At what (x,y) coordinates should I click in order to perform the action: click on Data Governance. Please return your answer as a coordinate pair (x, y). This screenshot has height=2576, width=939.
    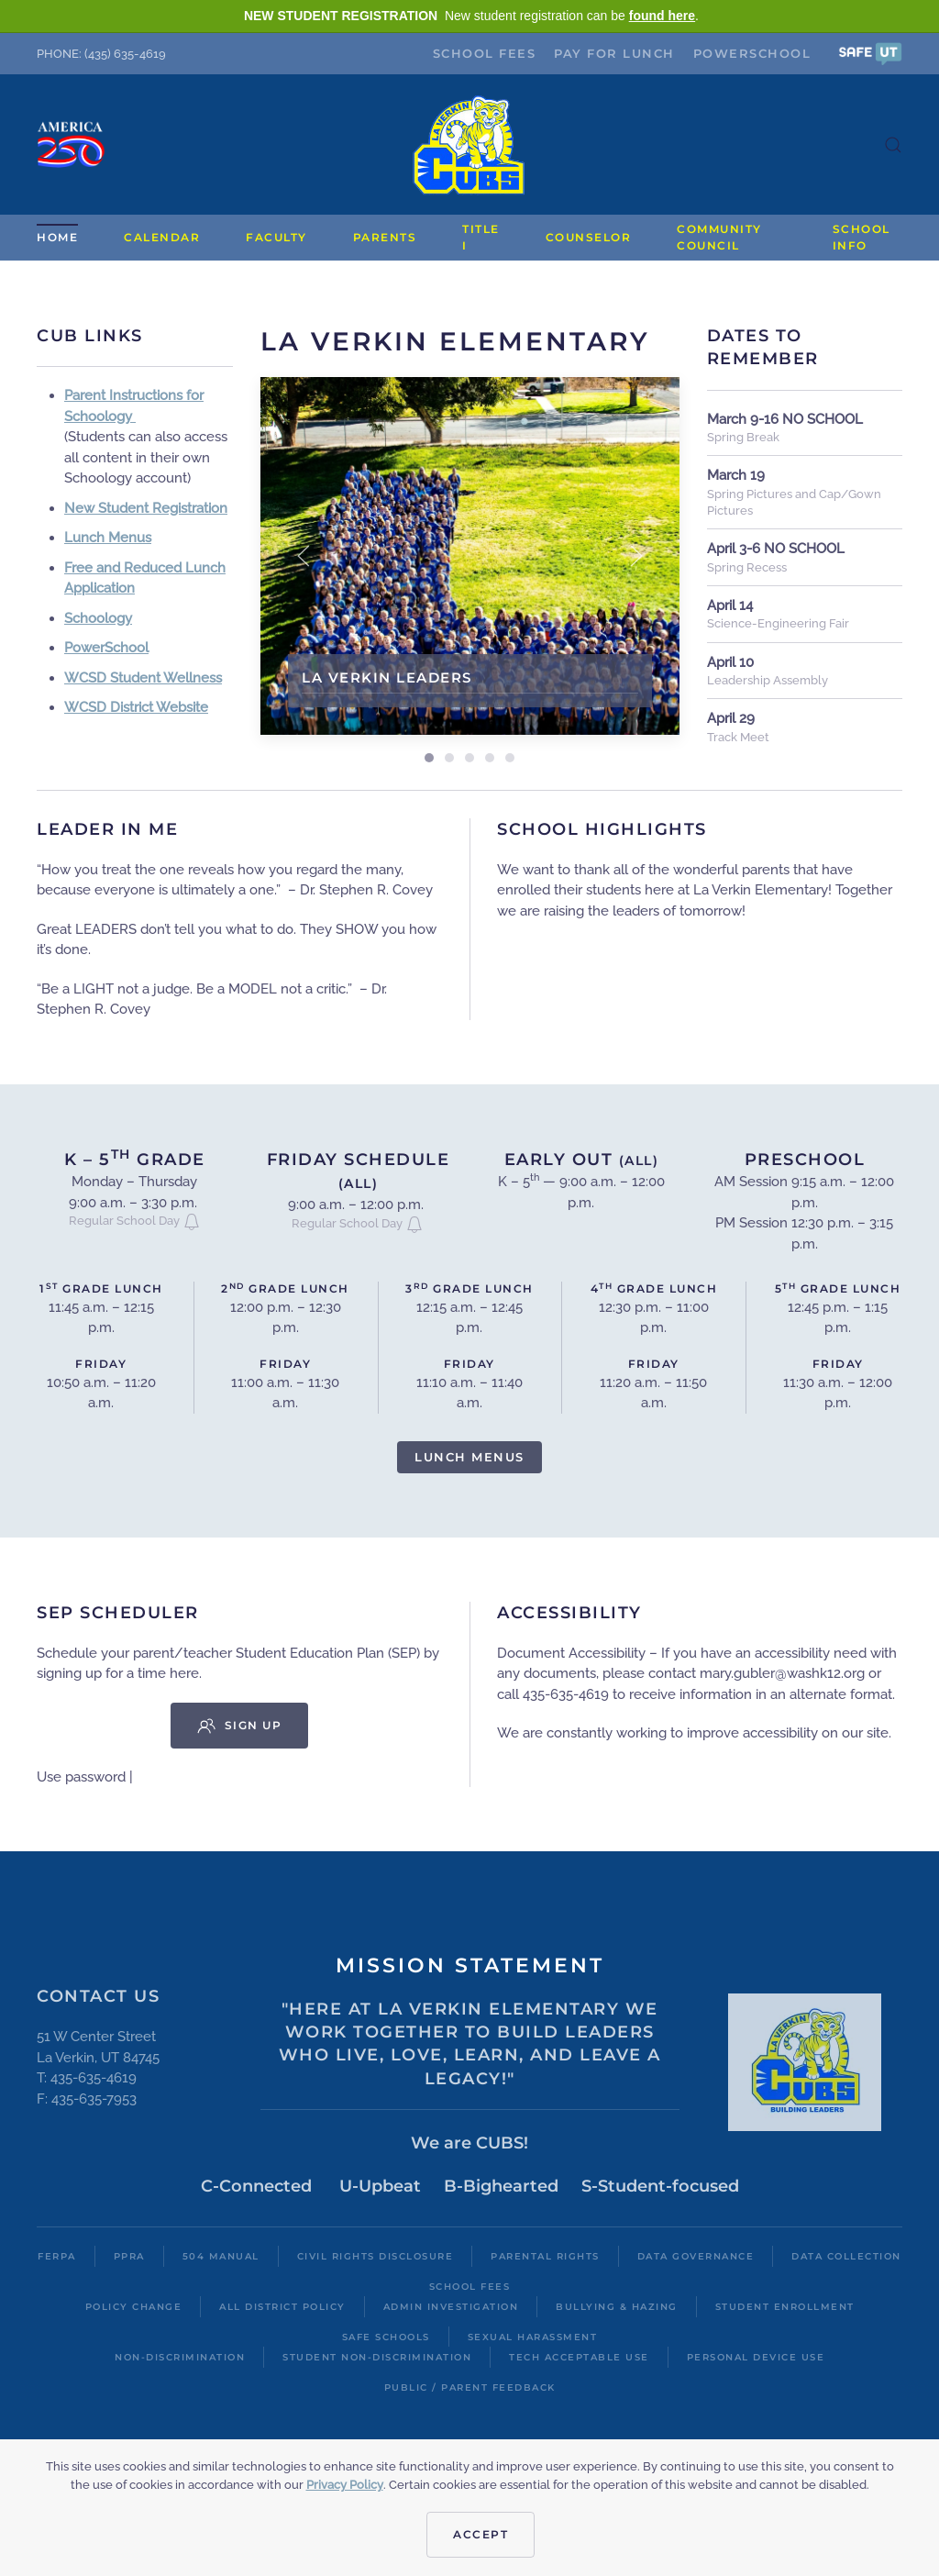
    Looking at the image, I should click on (696, 2256).